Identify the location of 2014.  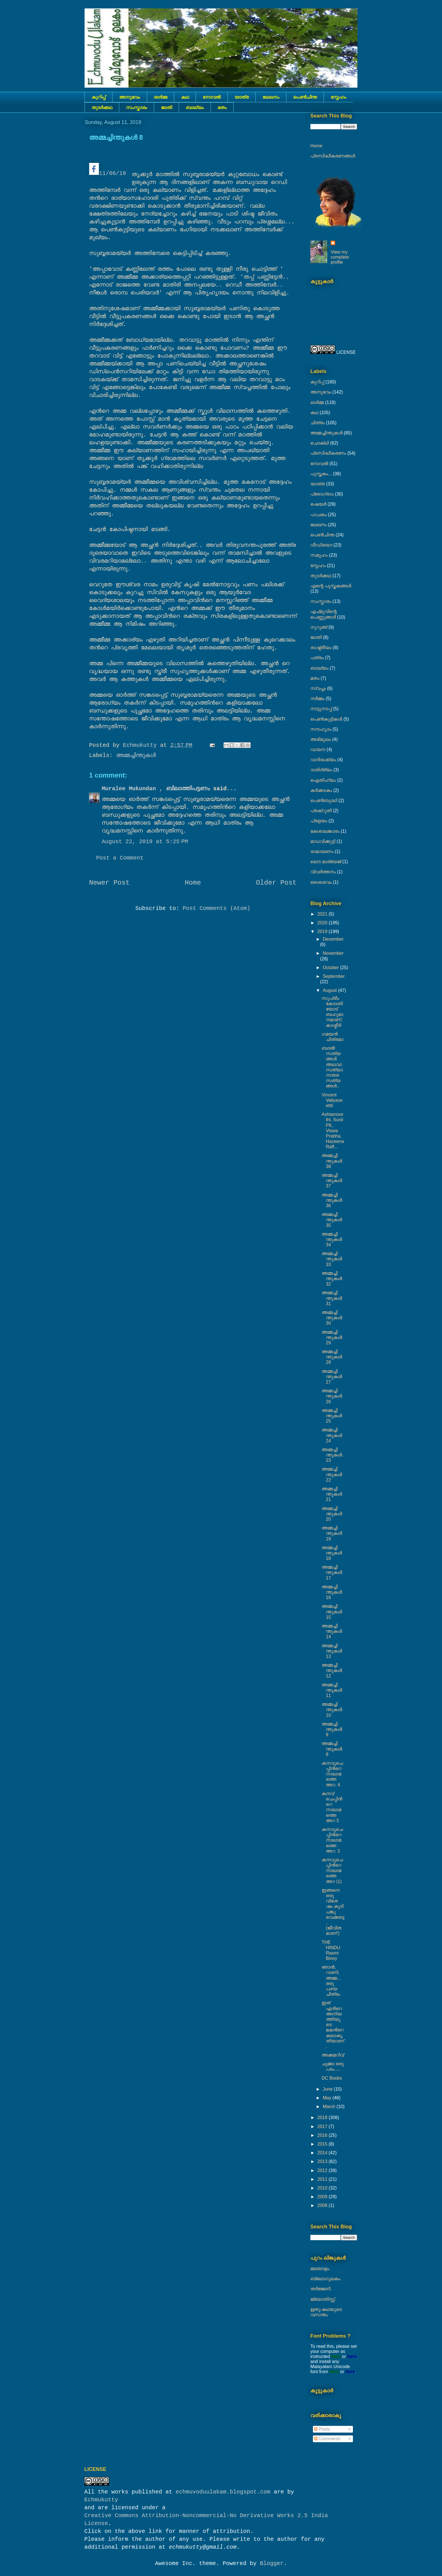
(323, 2152).